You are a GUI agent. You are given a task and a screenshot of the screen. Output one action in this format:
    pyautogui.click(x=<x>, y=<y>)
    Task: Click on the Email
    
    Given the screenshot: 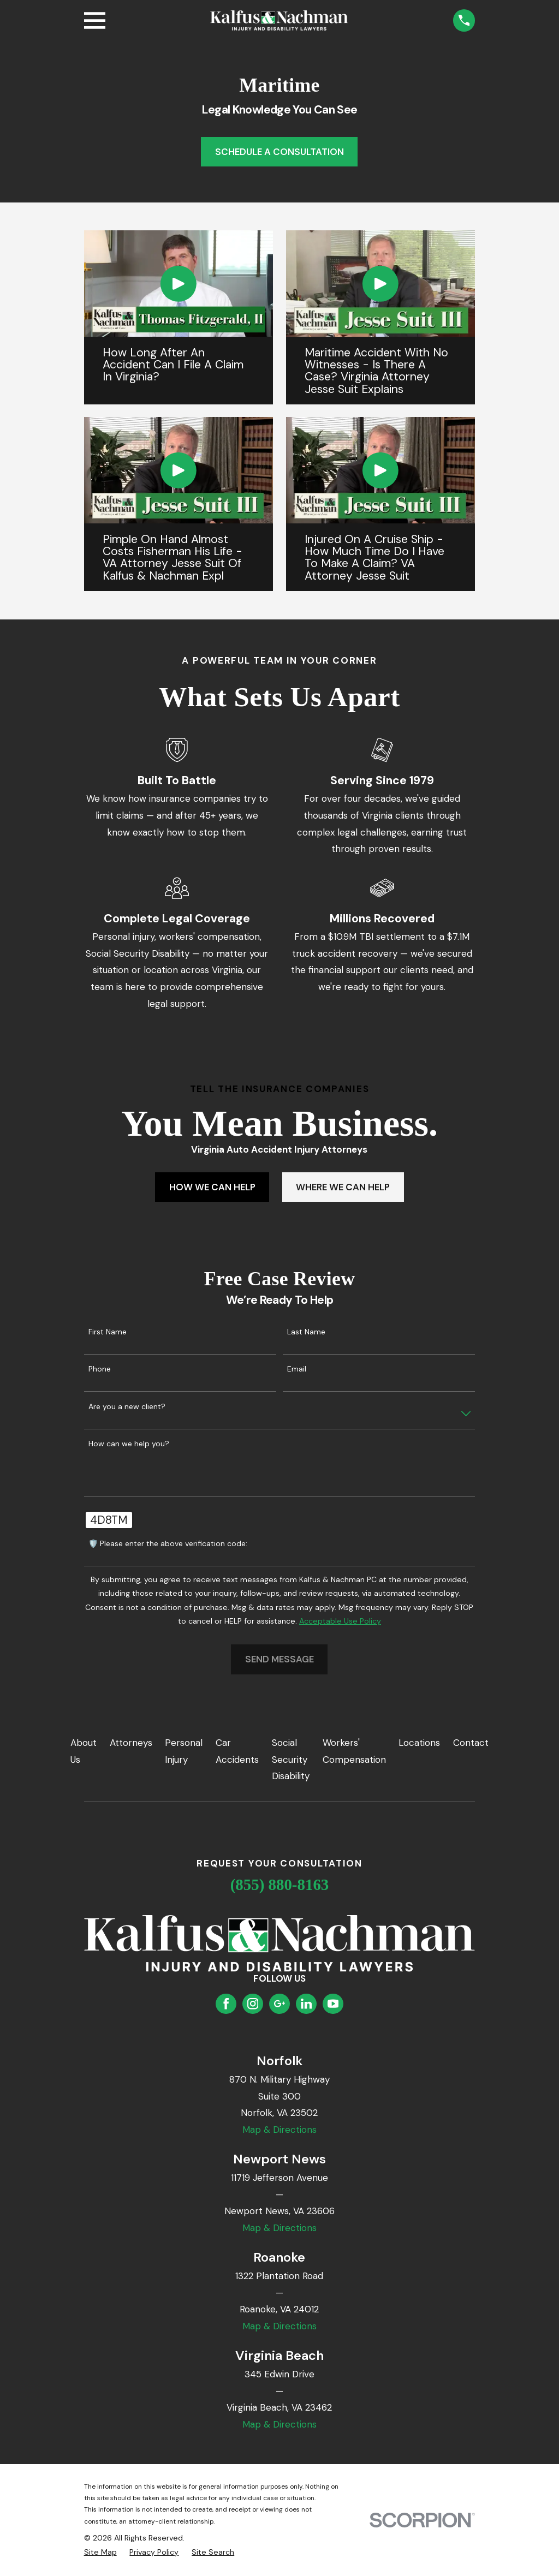 What is the action you would take?
    pyautogui.click(x=296, y=1369)
    